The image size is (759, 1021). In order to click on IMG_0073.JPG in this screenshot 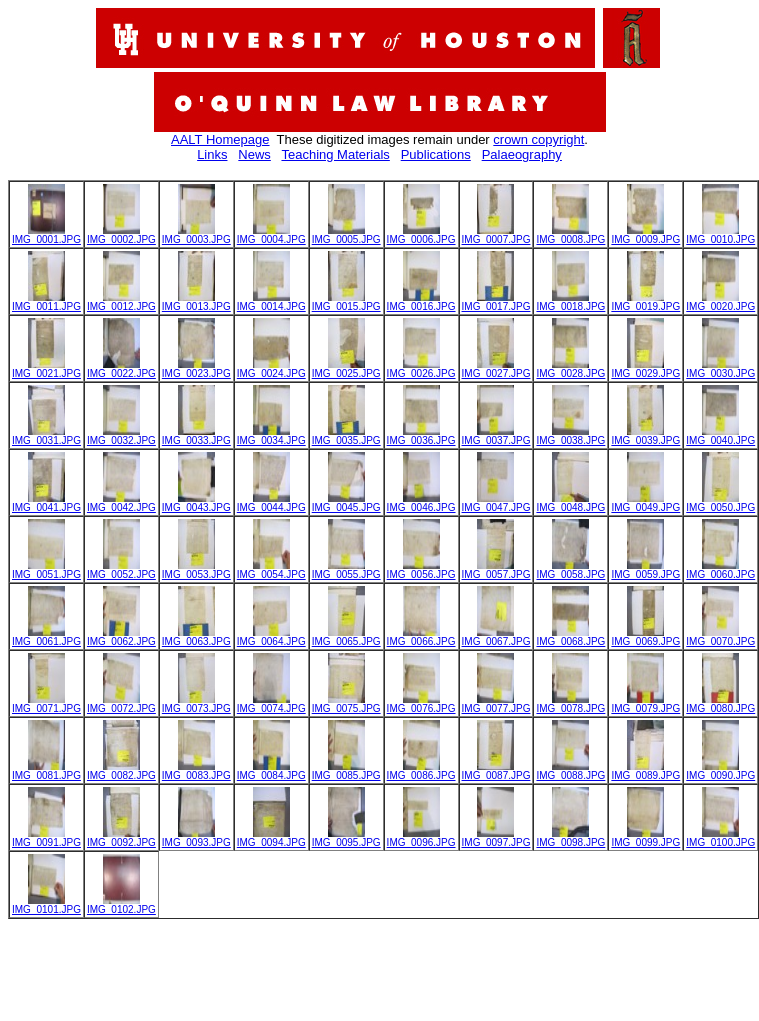, I will do `click(196, 704)`.